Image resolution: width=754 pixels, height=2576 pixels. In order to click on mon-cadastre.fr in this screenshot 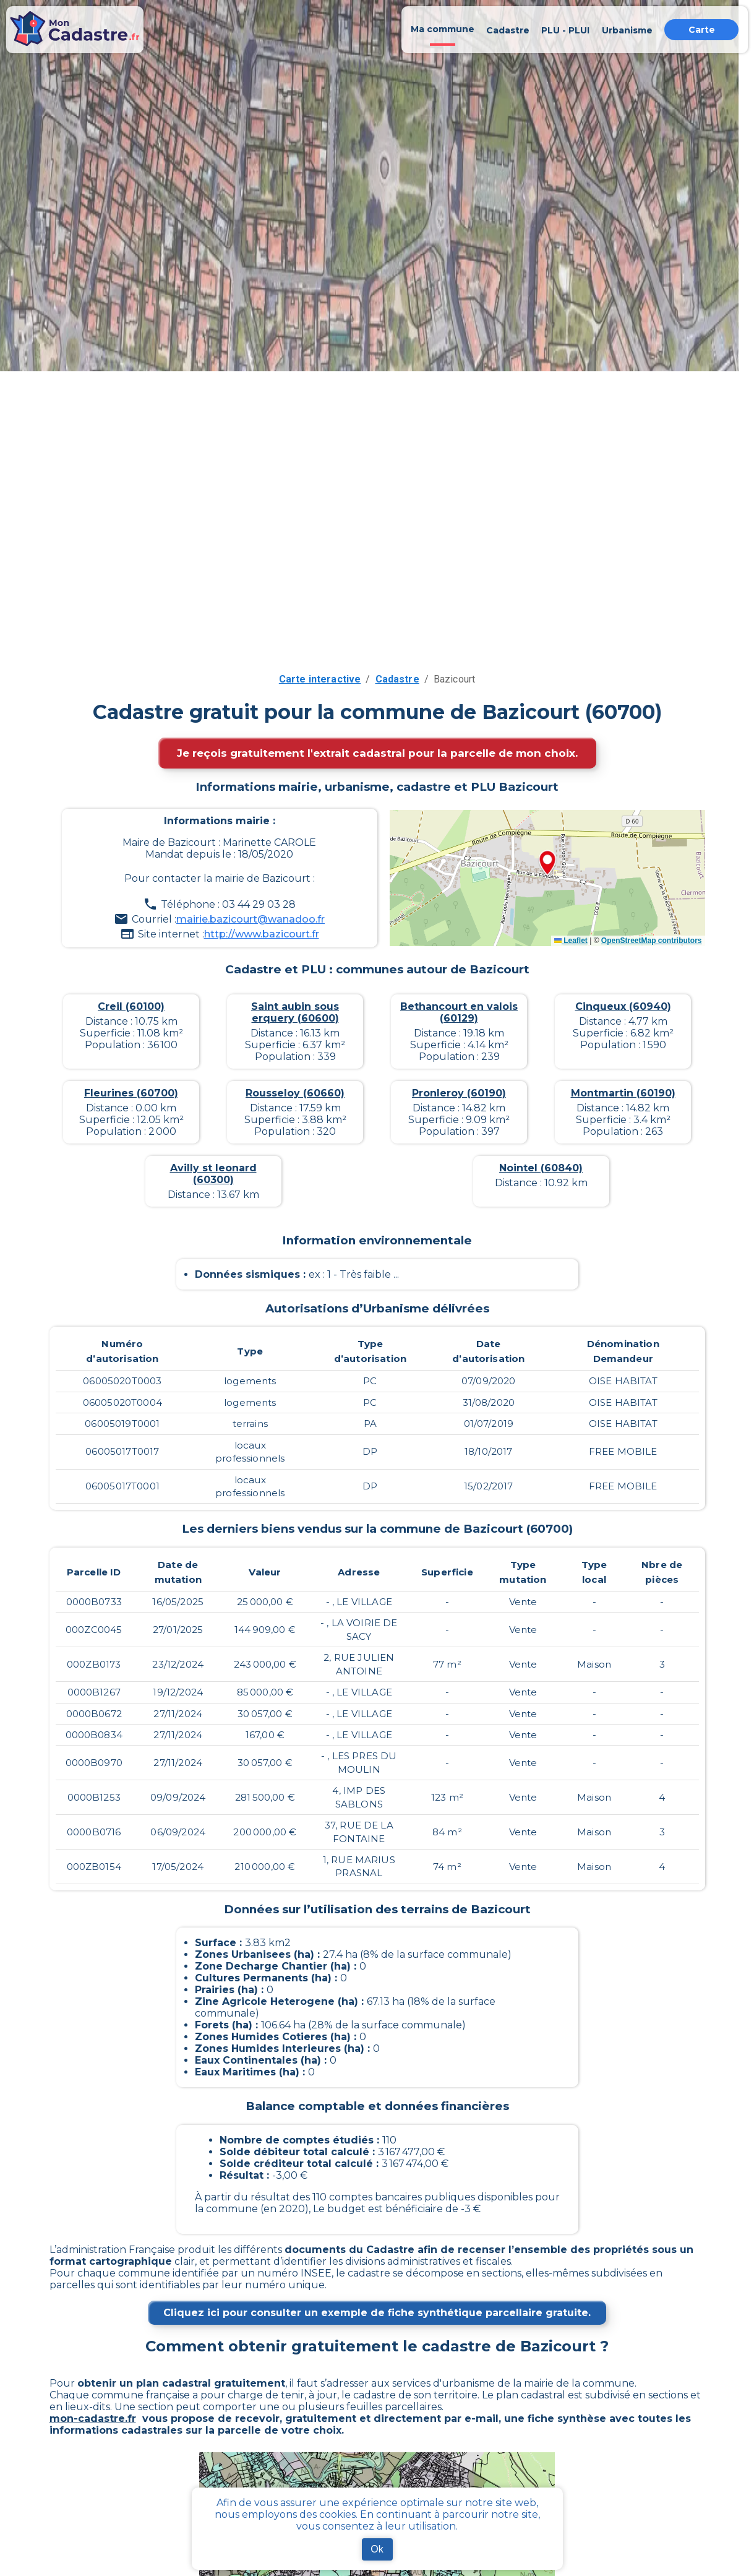, I will do `click(92, 2418)`.